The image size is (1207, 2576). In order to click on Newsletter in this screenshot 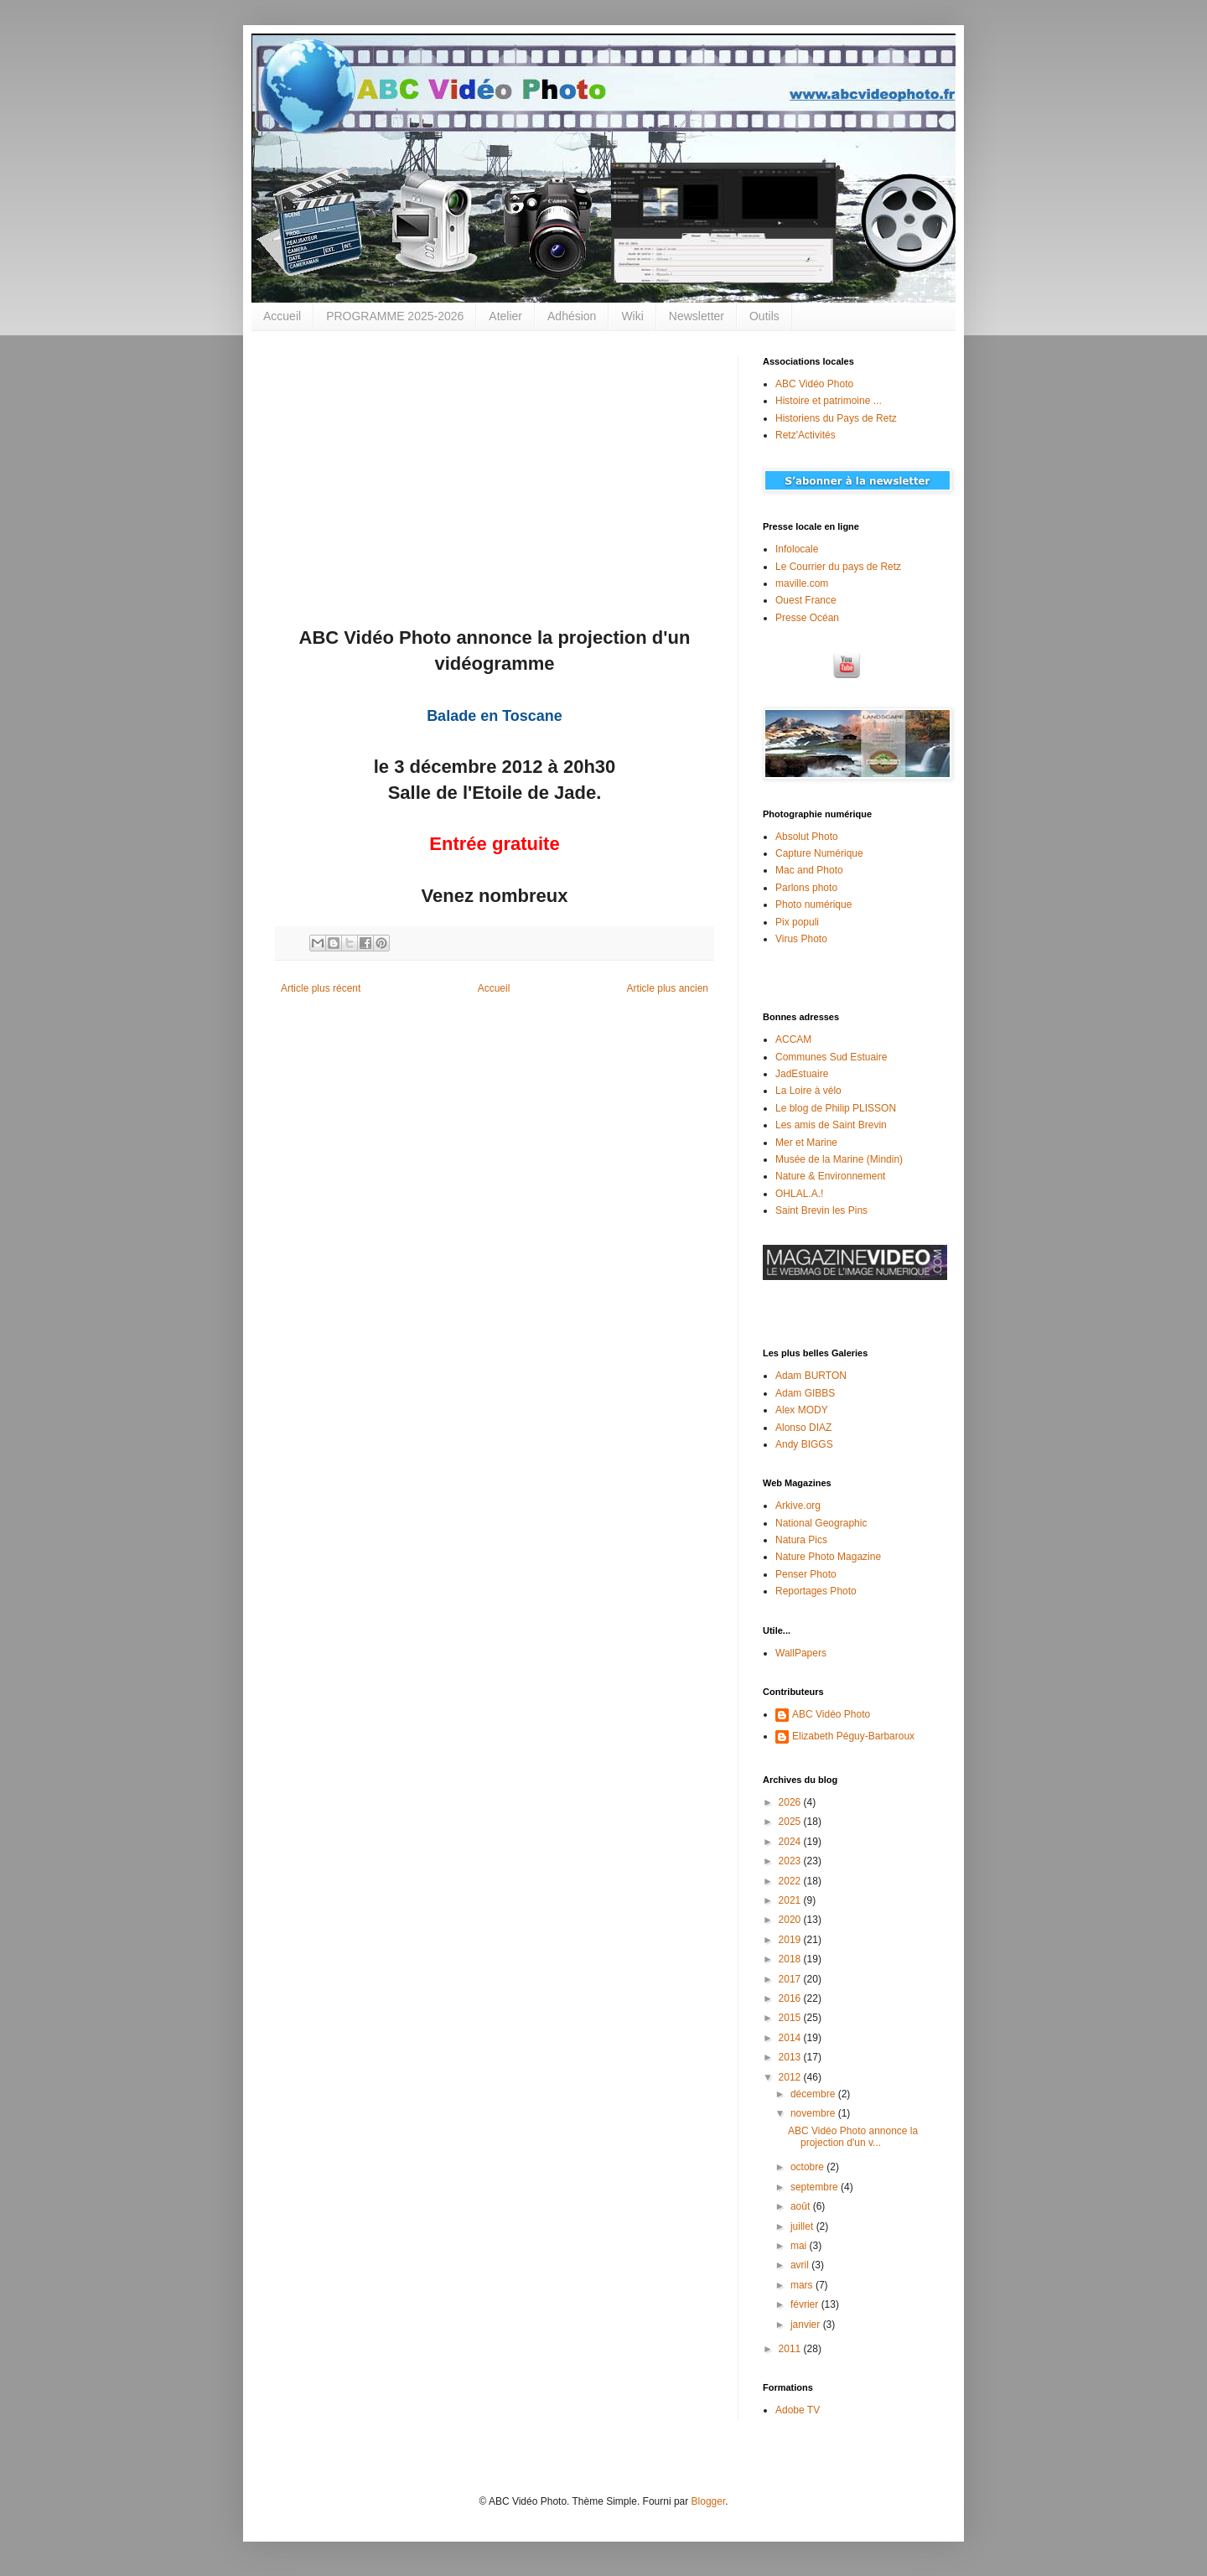, I will do `click(696, 316)`.